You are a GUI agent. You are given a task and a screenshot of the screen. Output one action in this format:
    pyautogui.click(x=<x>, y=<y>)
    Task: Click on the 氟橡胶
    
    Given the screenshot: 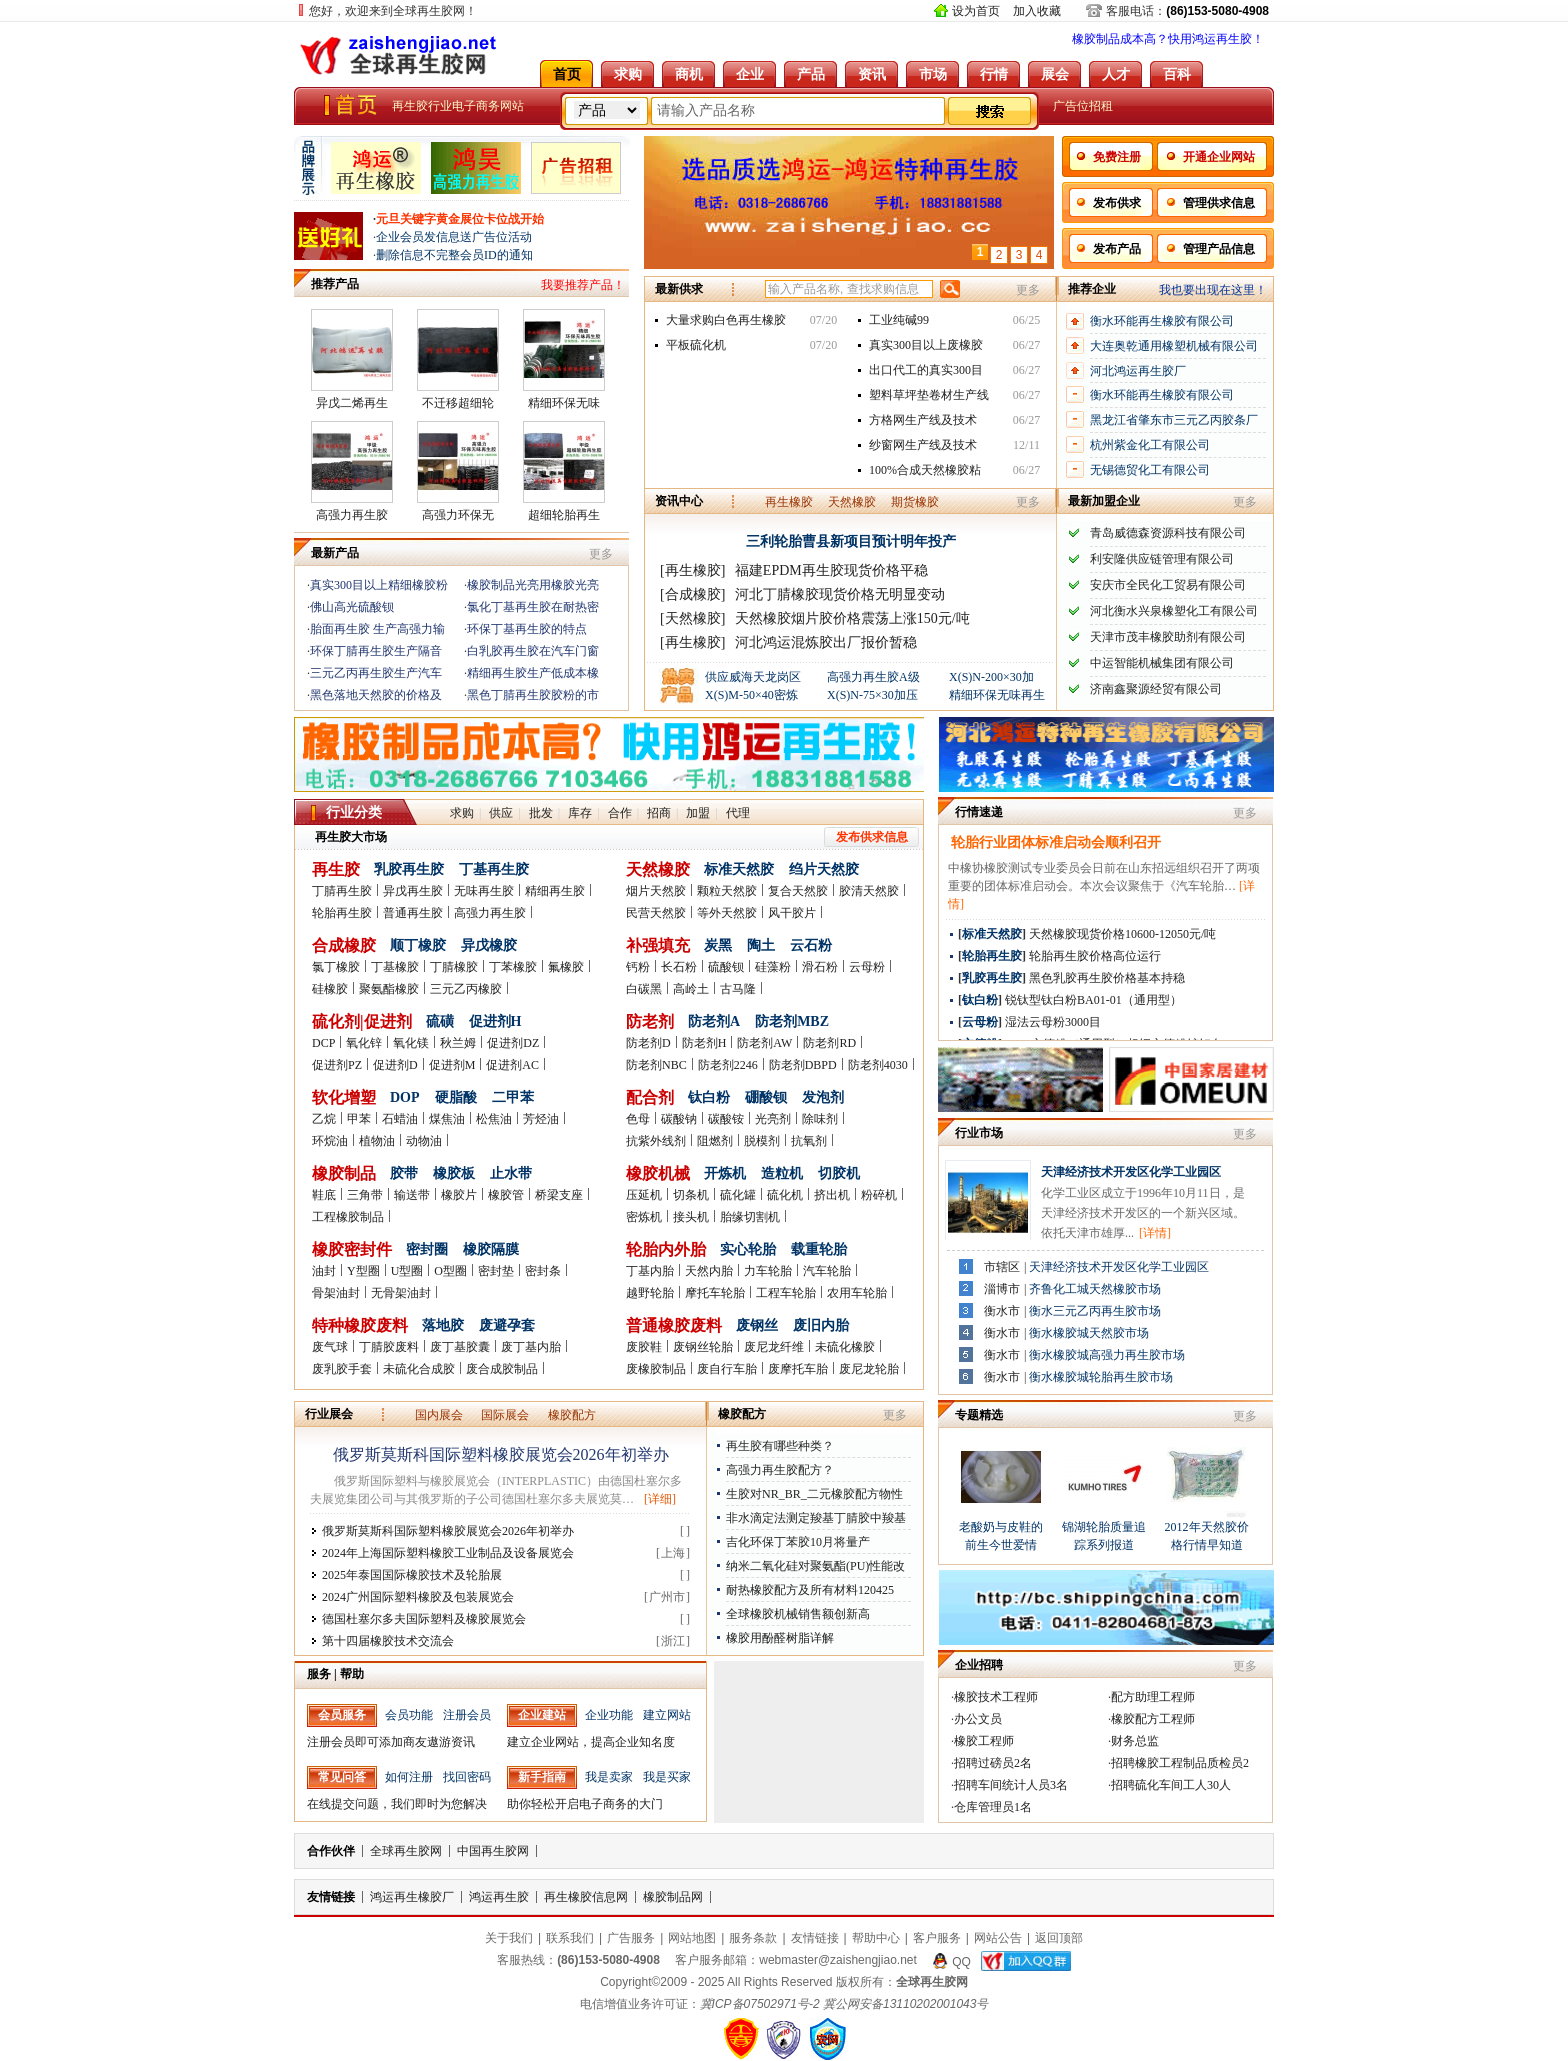 What is the action you would take?
    pyautogui.click(x=566, y=967)
    